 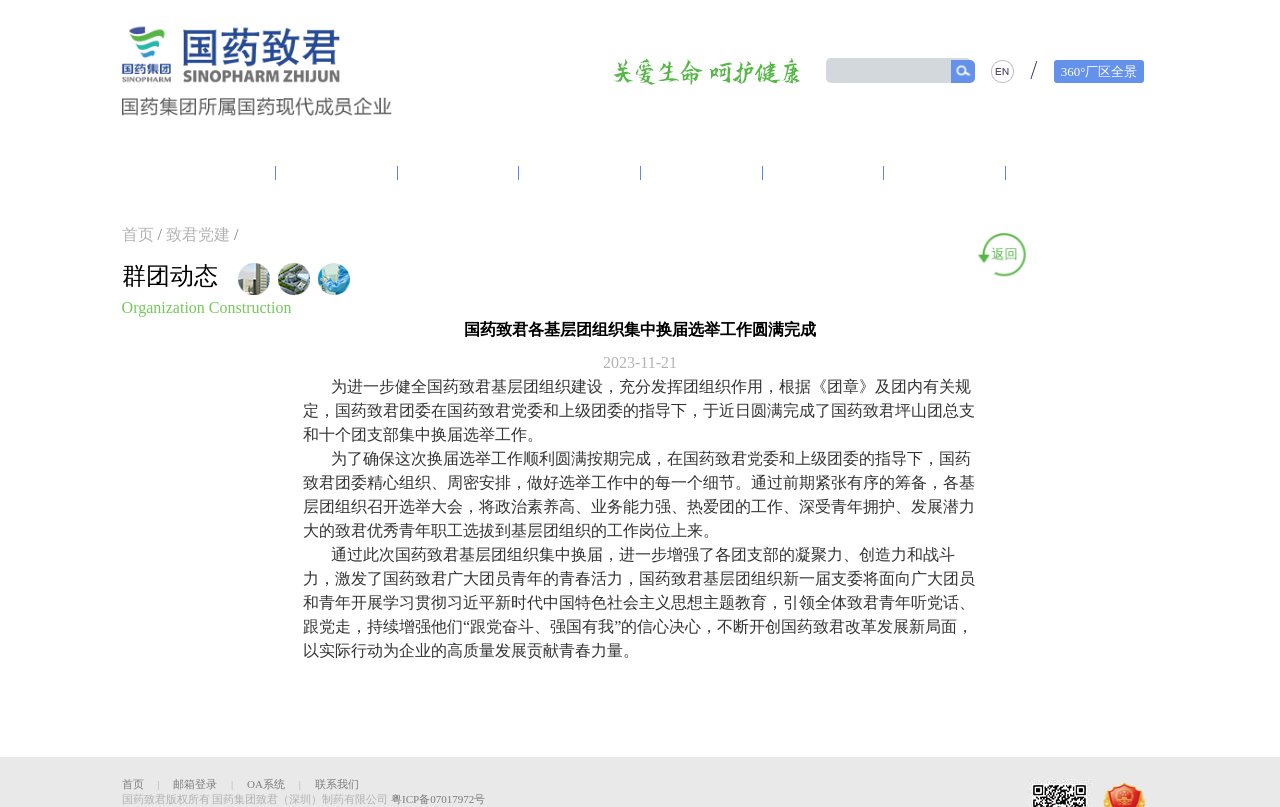 What do you see at coordinates (1067, 173) in the screenshot?
I see `人力资源` at bounding box center [1067, 173].